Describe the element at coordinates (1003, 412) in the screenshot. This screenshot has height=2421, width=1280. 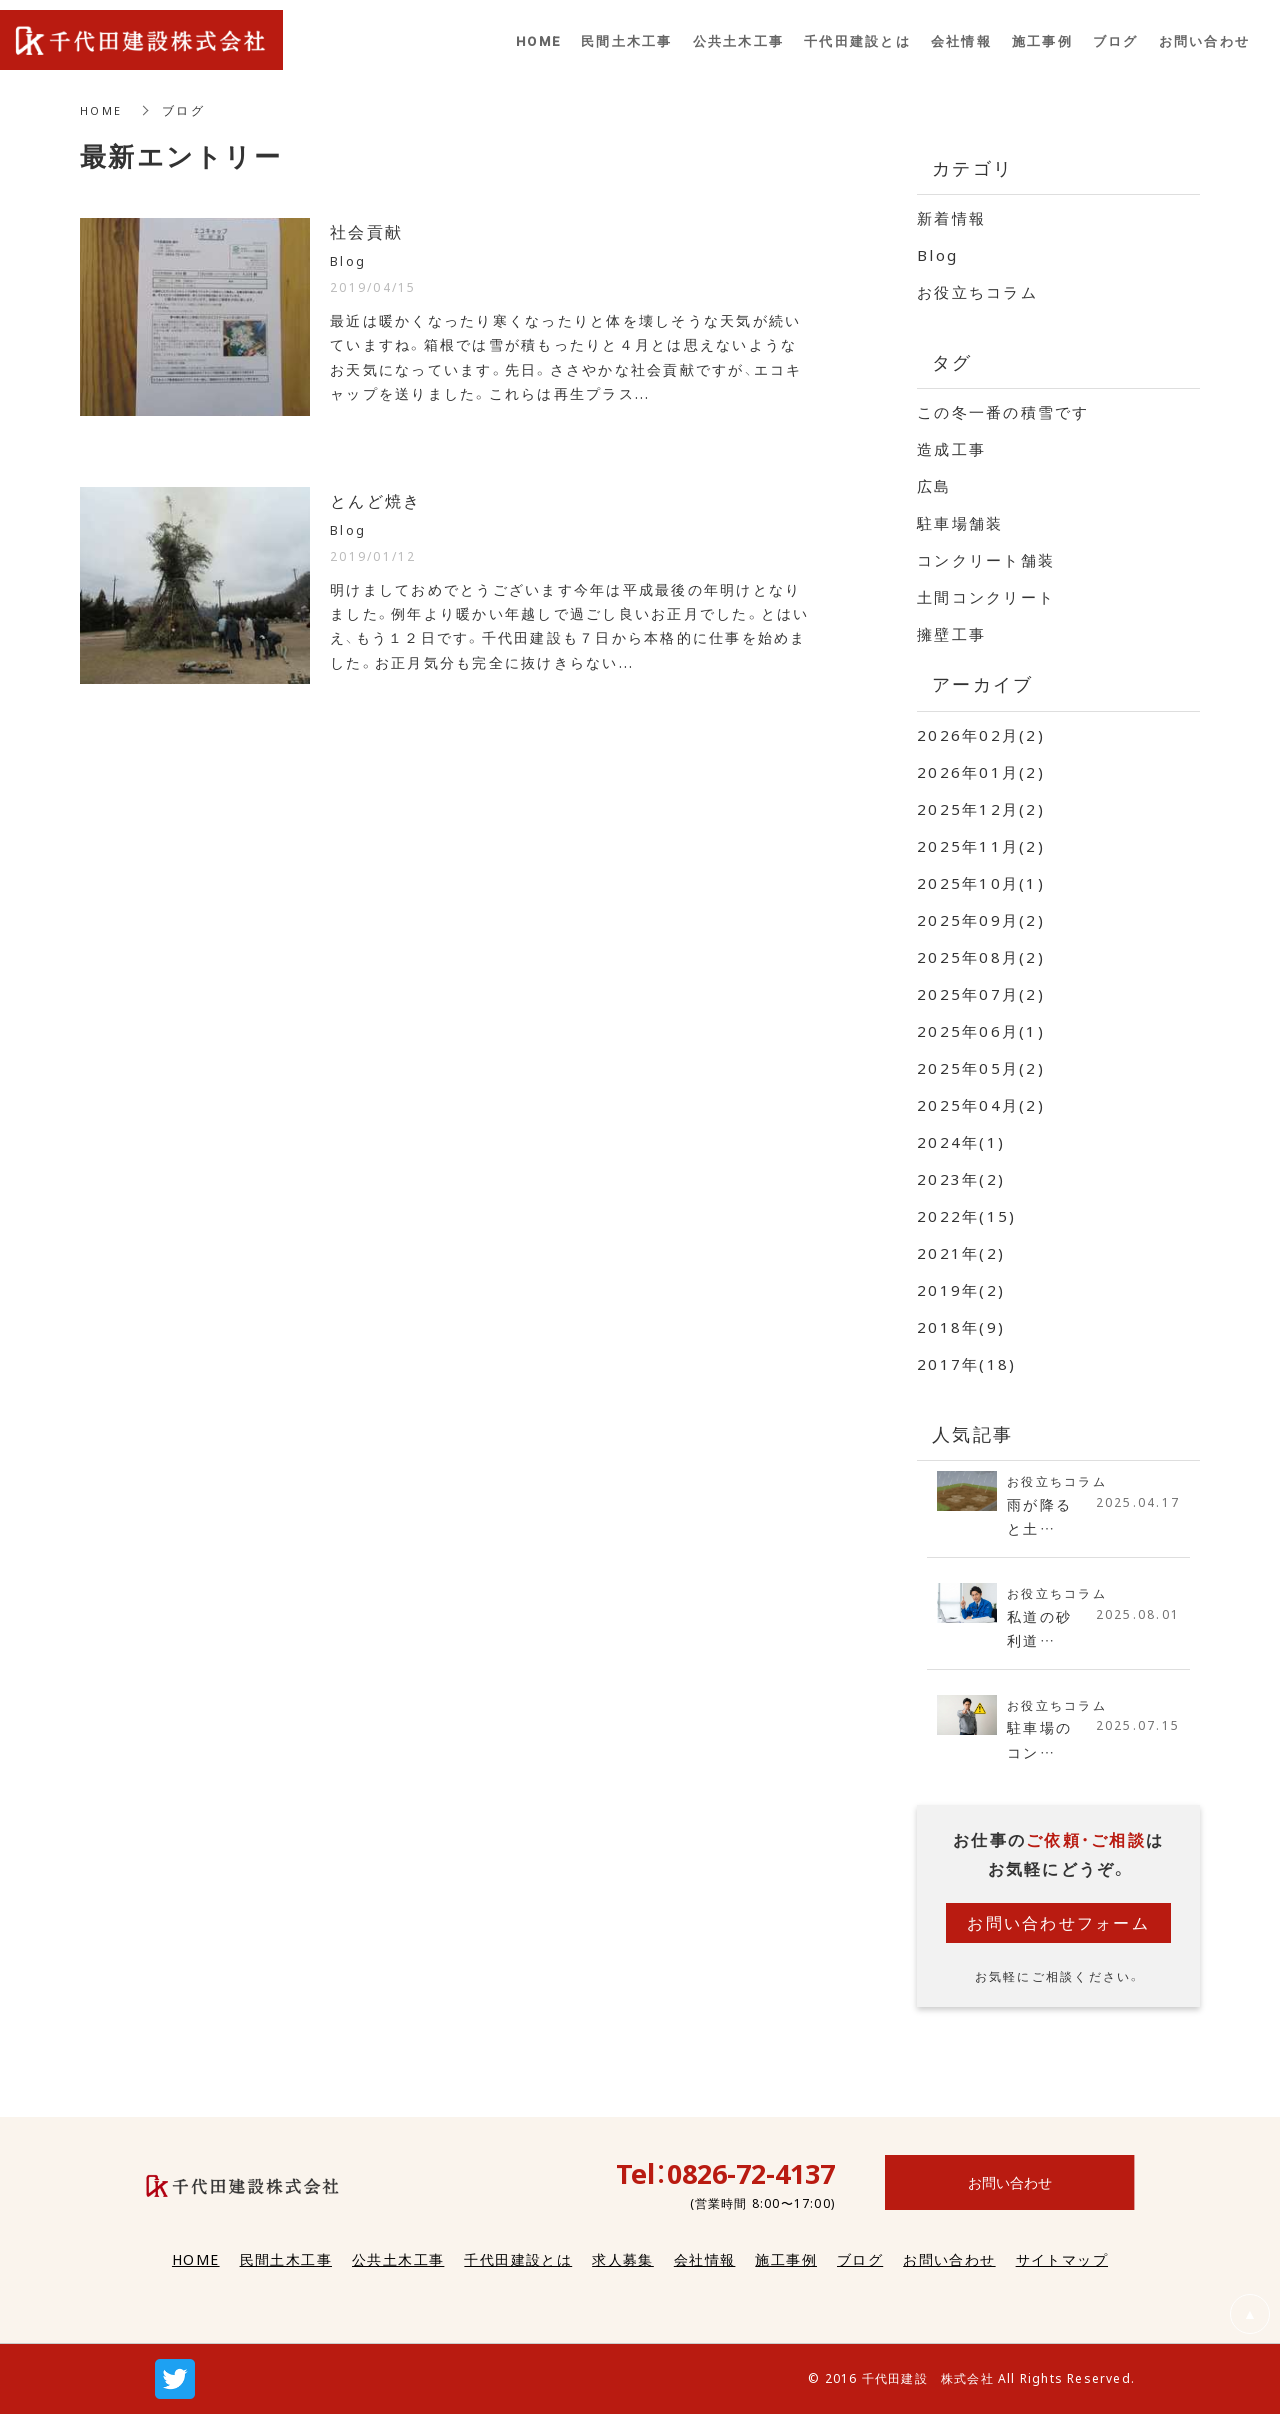
I see `この冬一番の積雪です` at that location.